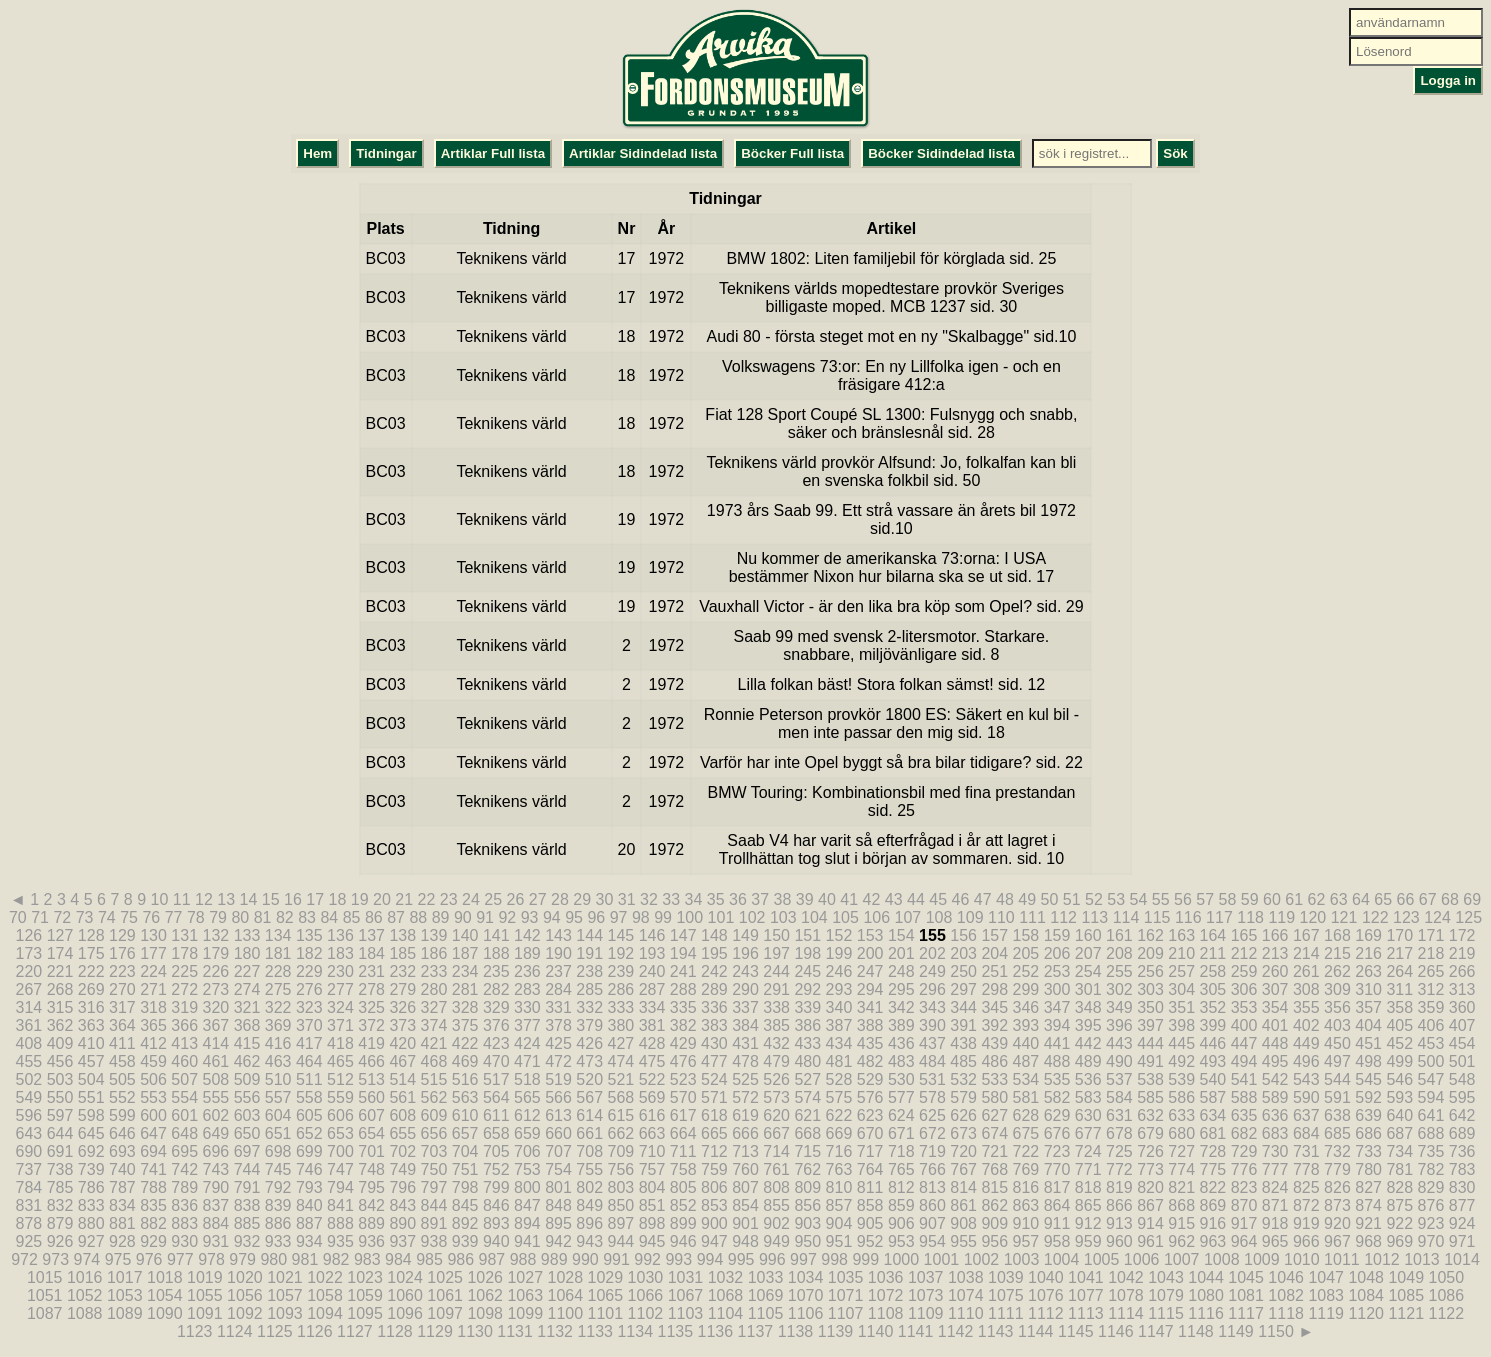  I want to click on 430, so click(714, 1043).